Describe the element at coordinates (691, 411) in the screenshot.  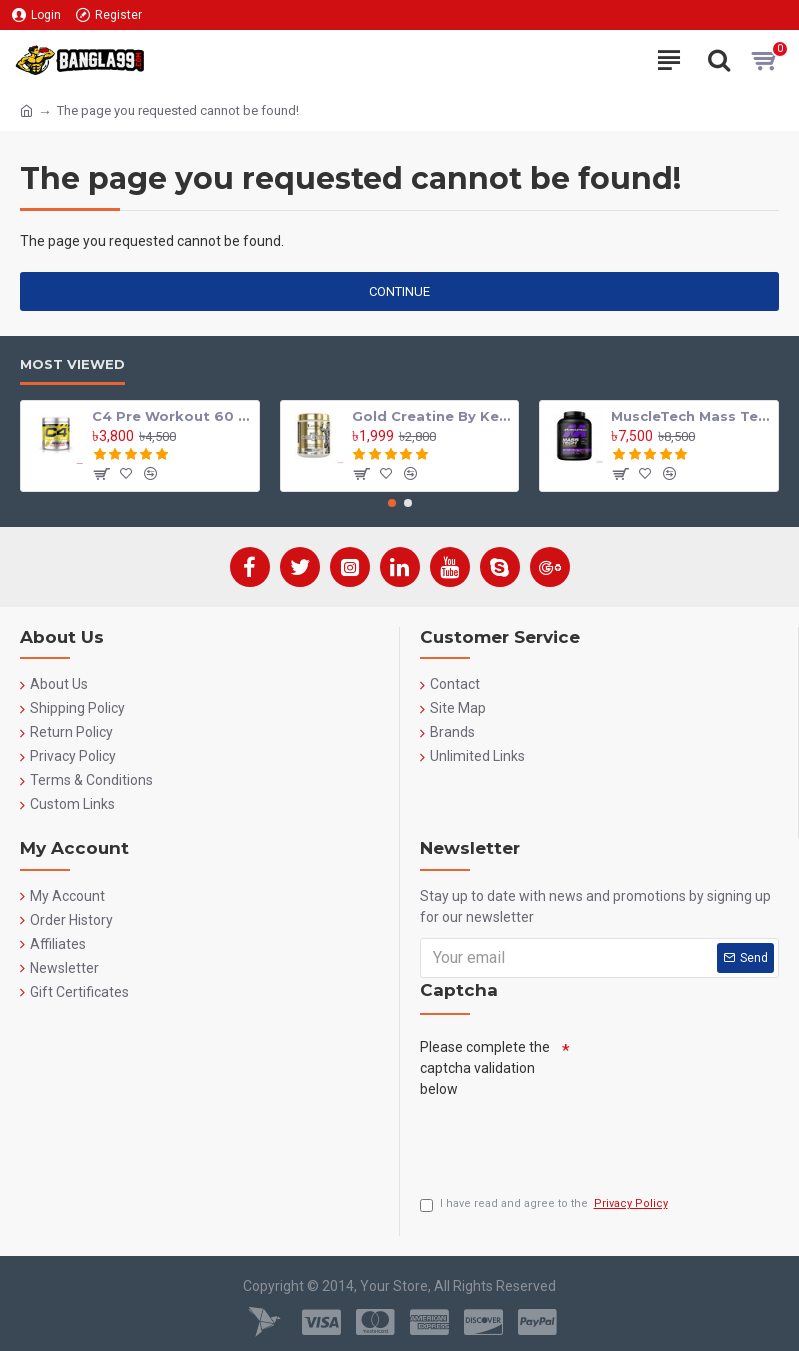
I see `MuscleTech Mass Tech Extreme 2000 Mass Gainer 7lbs` at that location.